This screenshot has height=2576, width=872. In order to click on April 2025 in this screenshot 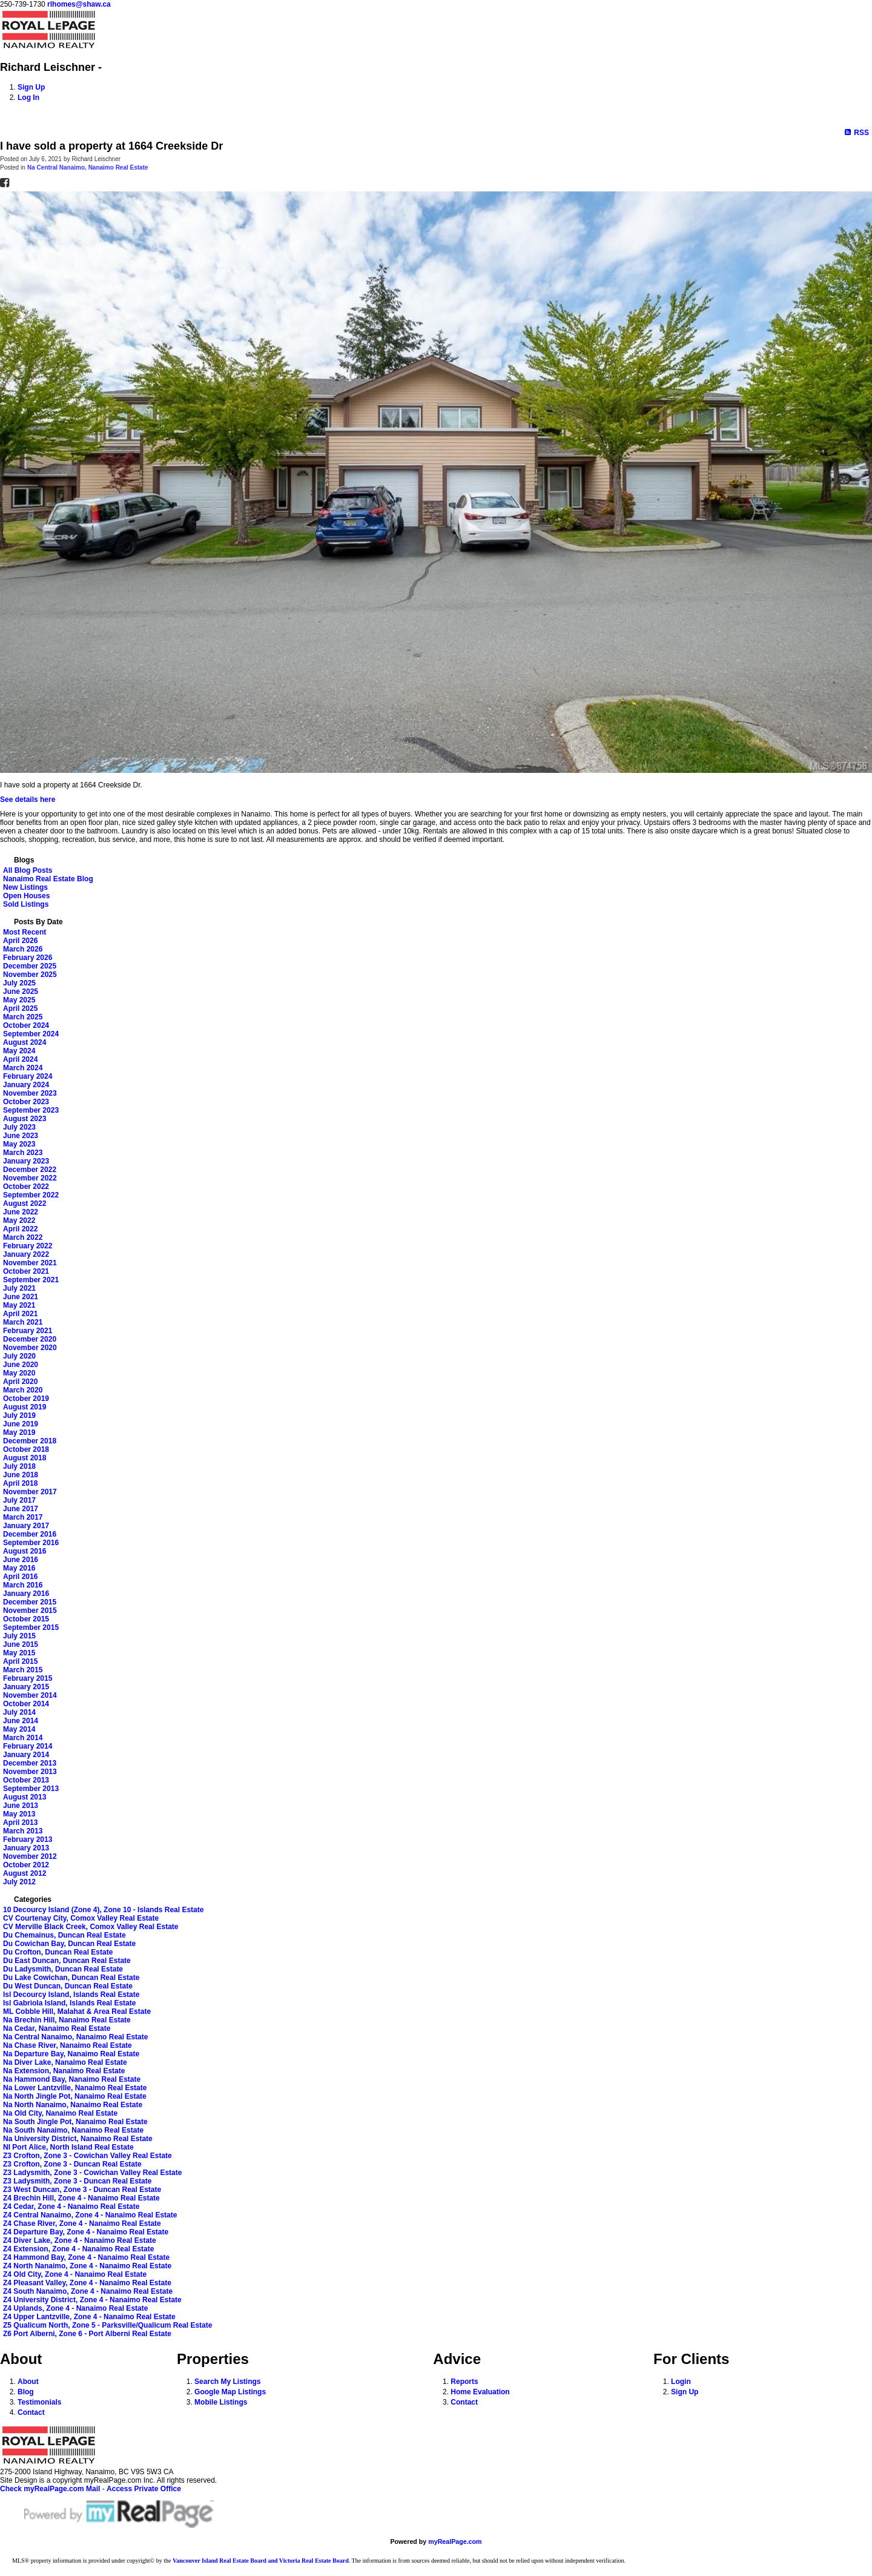, I will do `click(20, 1008)`.